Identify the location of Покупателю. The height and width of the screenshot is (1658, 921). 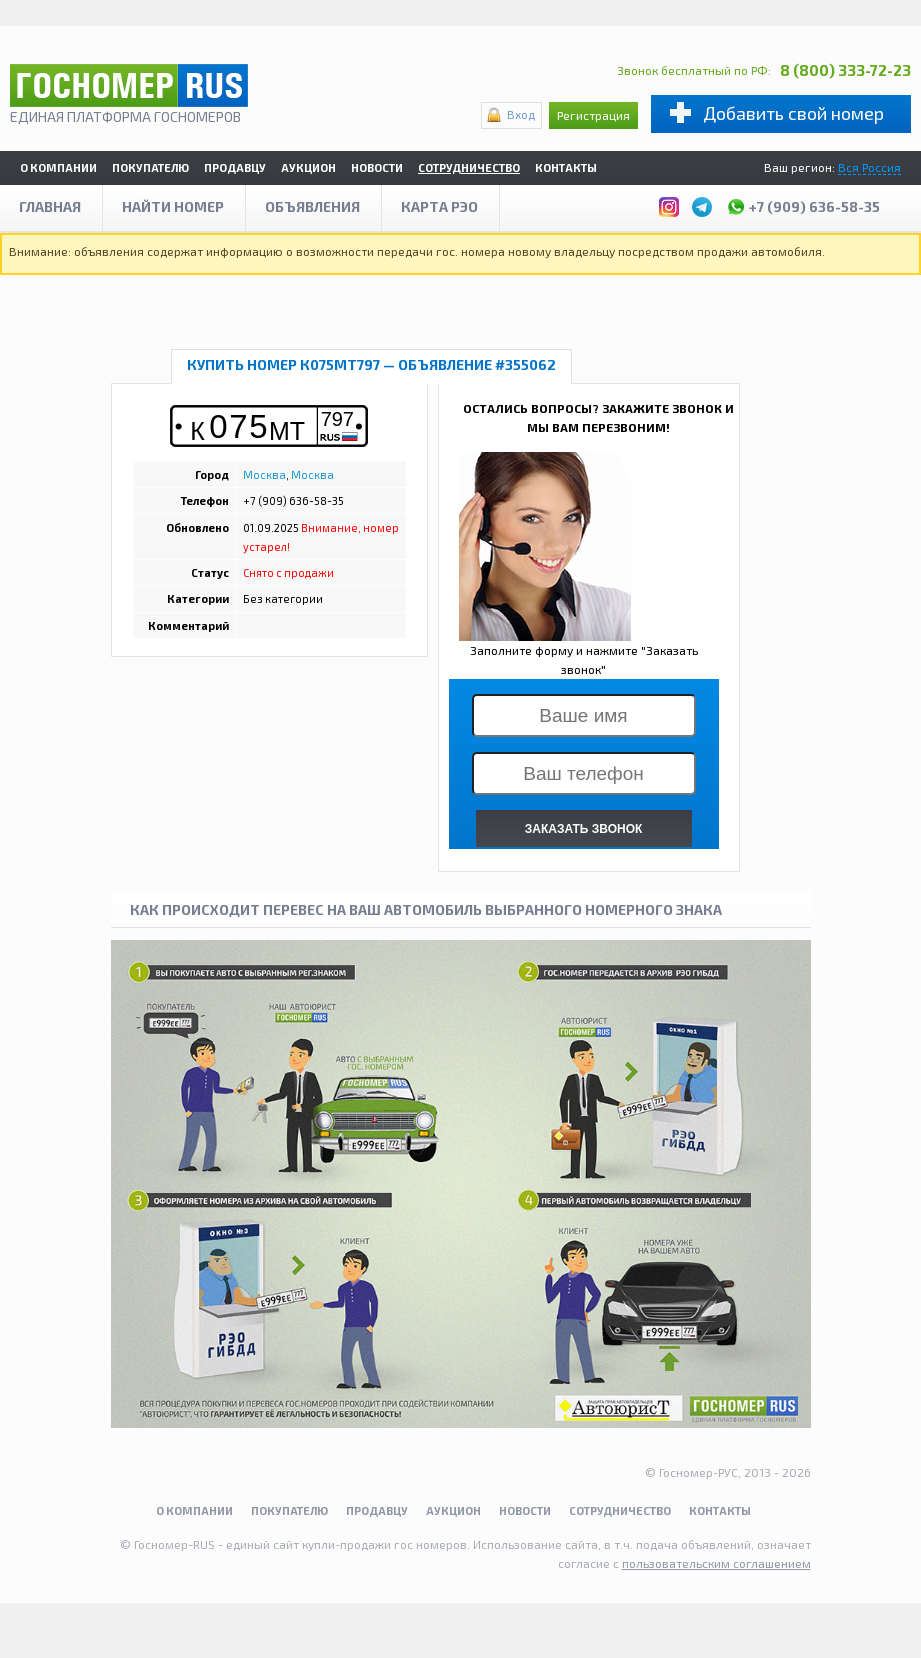
(150, 167).